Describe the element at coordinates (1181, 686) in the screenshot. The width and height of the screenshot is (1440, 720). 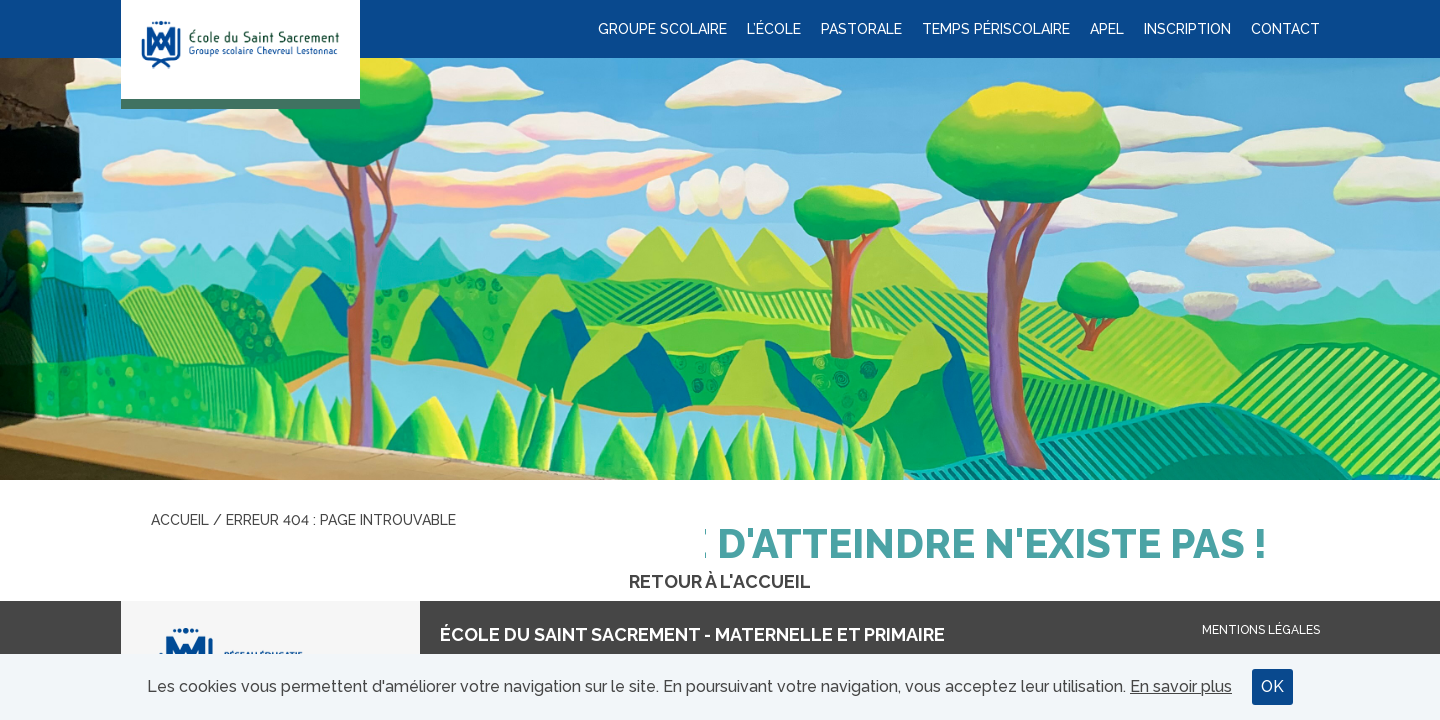
I see `En savoir plus` at that location.